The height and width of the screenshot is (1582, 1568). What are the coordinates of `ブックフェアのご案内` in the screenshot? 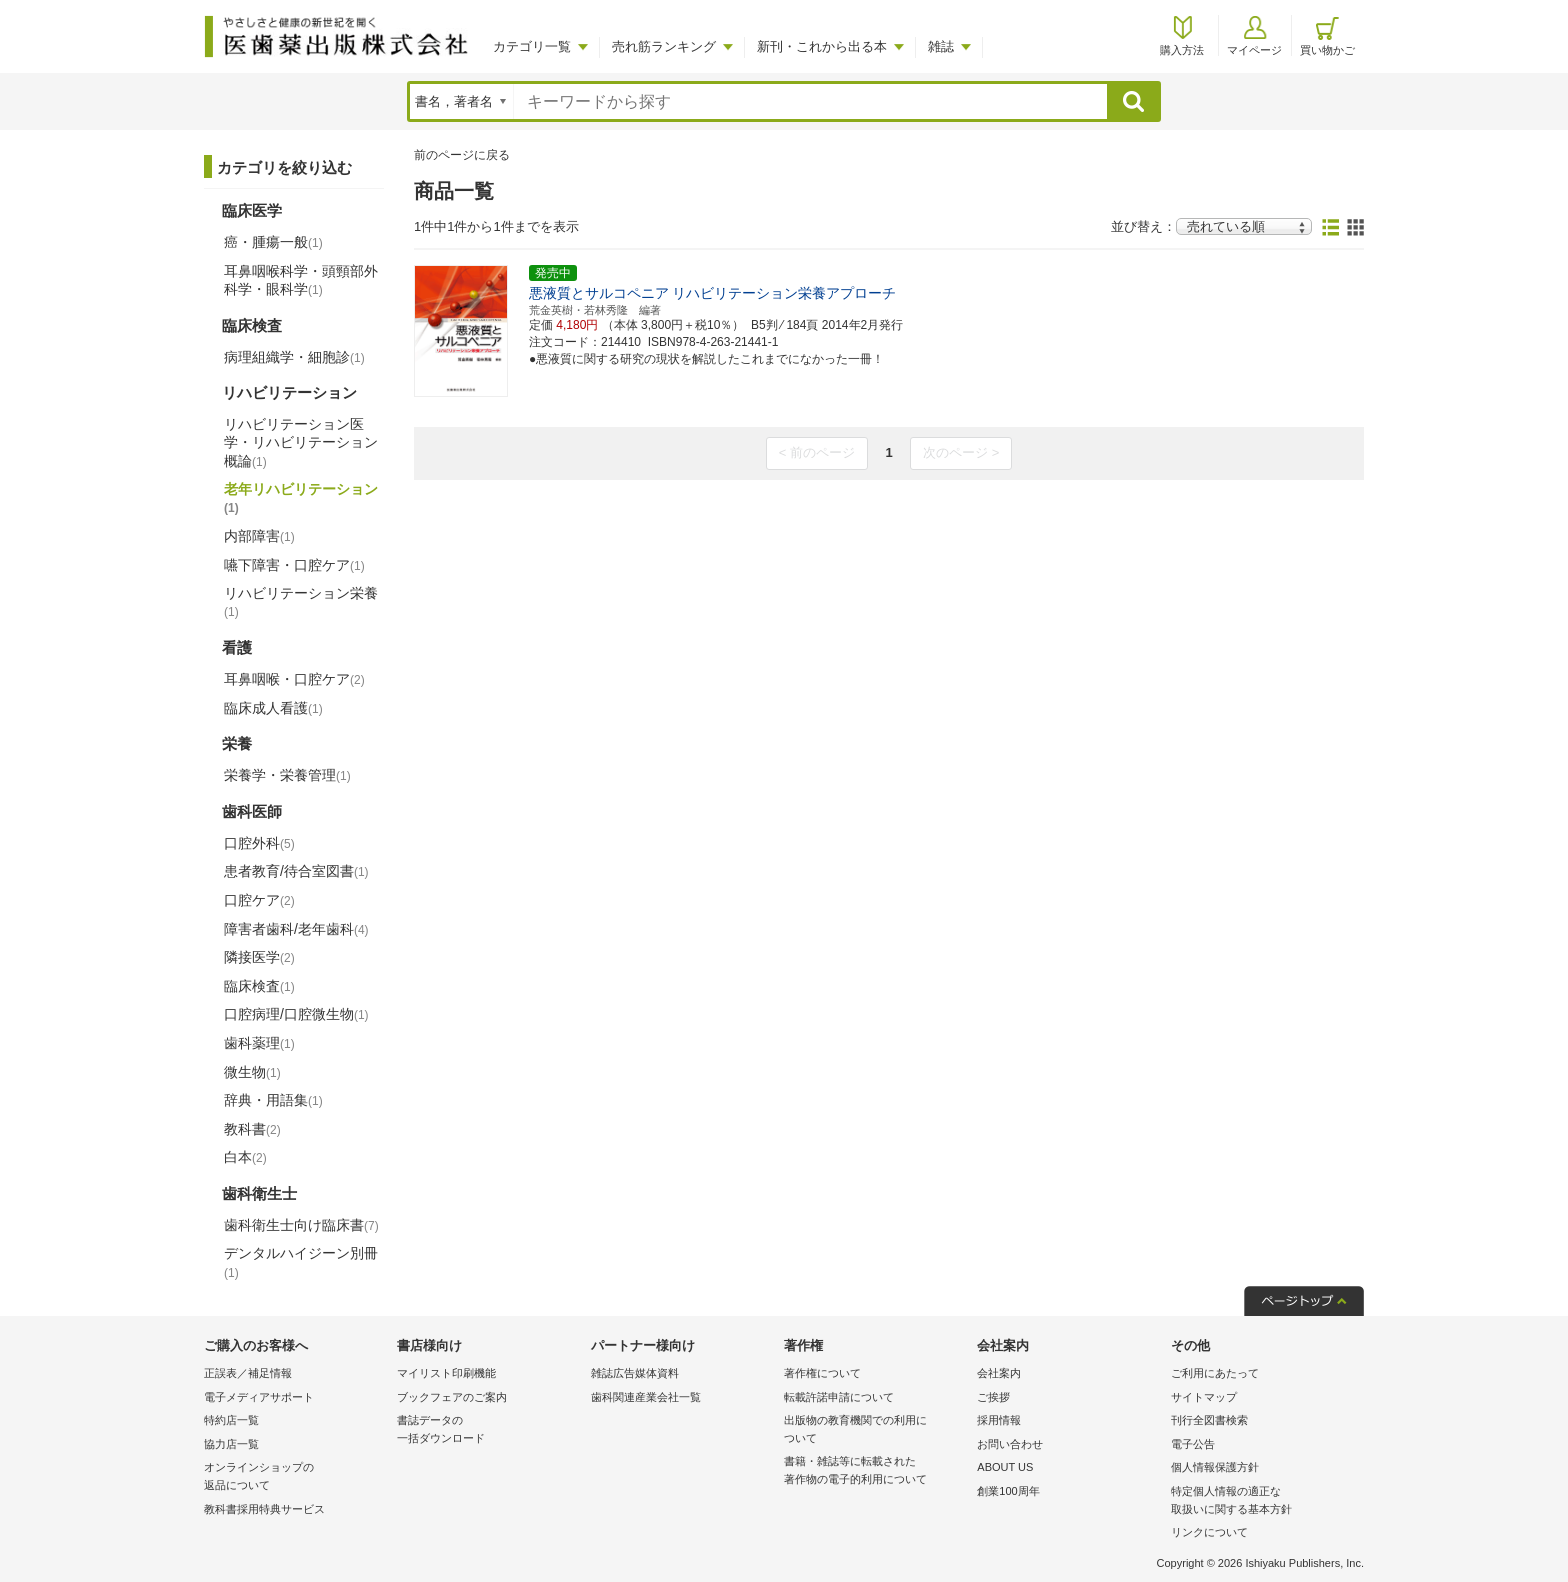 It's located at (452, 1397).